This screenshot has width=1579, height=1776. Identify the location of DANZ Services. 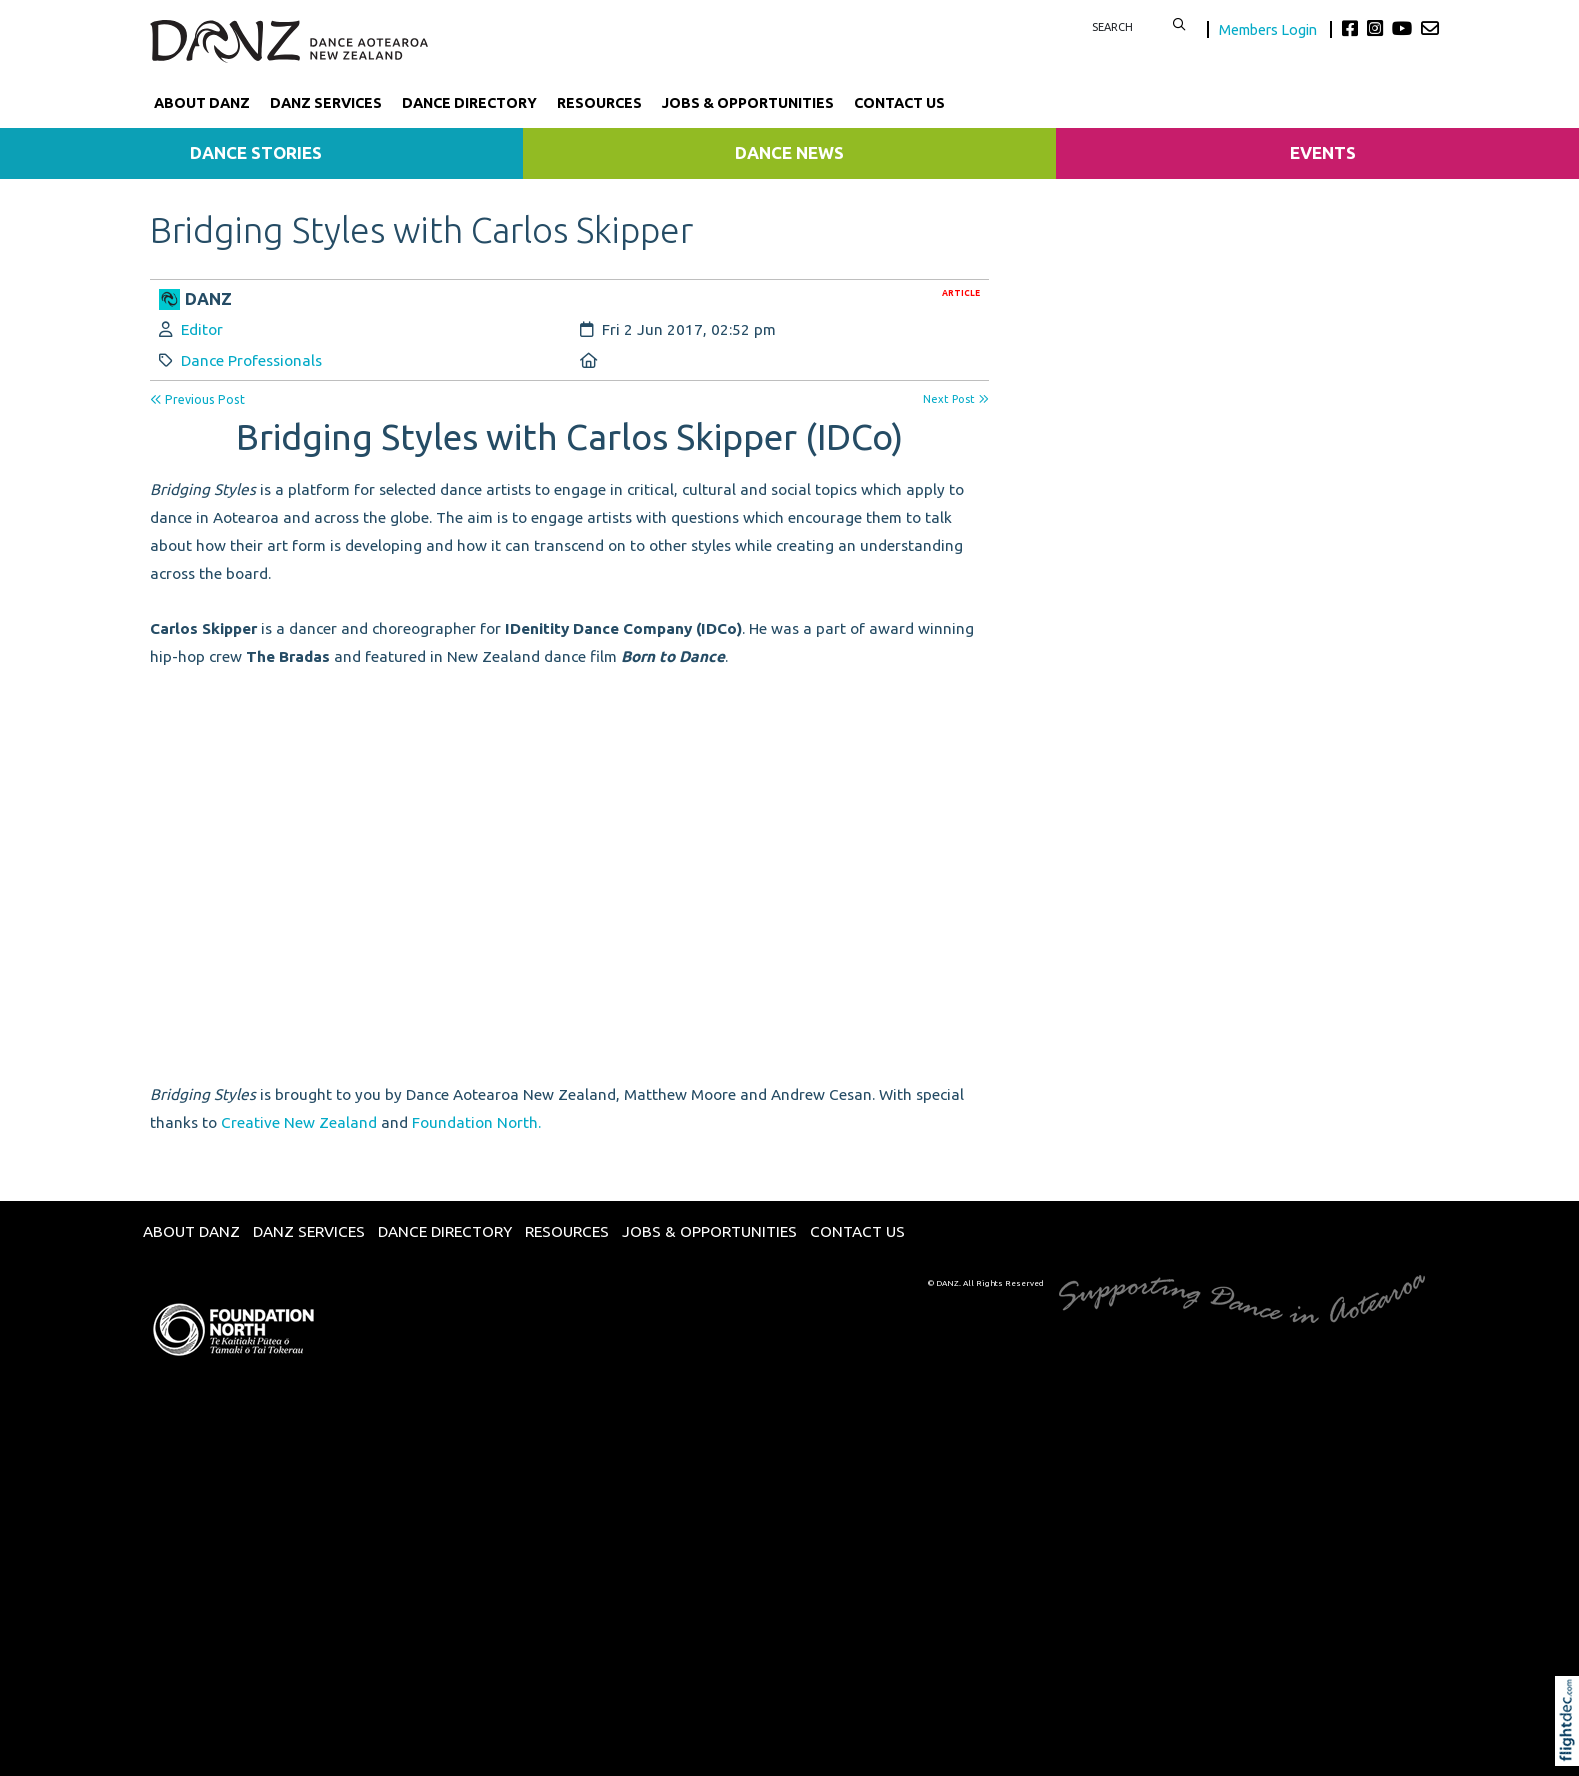
(326, 103).